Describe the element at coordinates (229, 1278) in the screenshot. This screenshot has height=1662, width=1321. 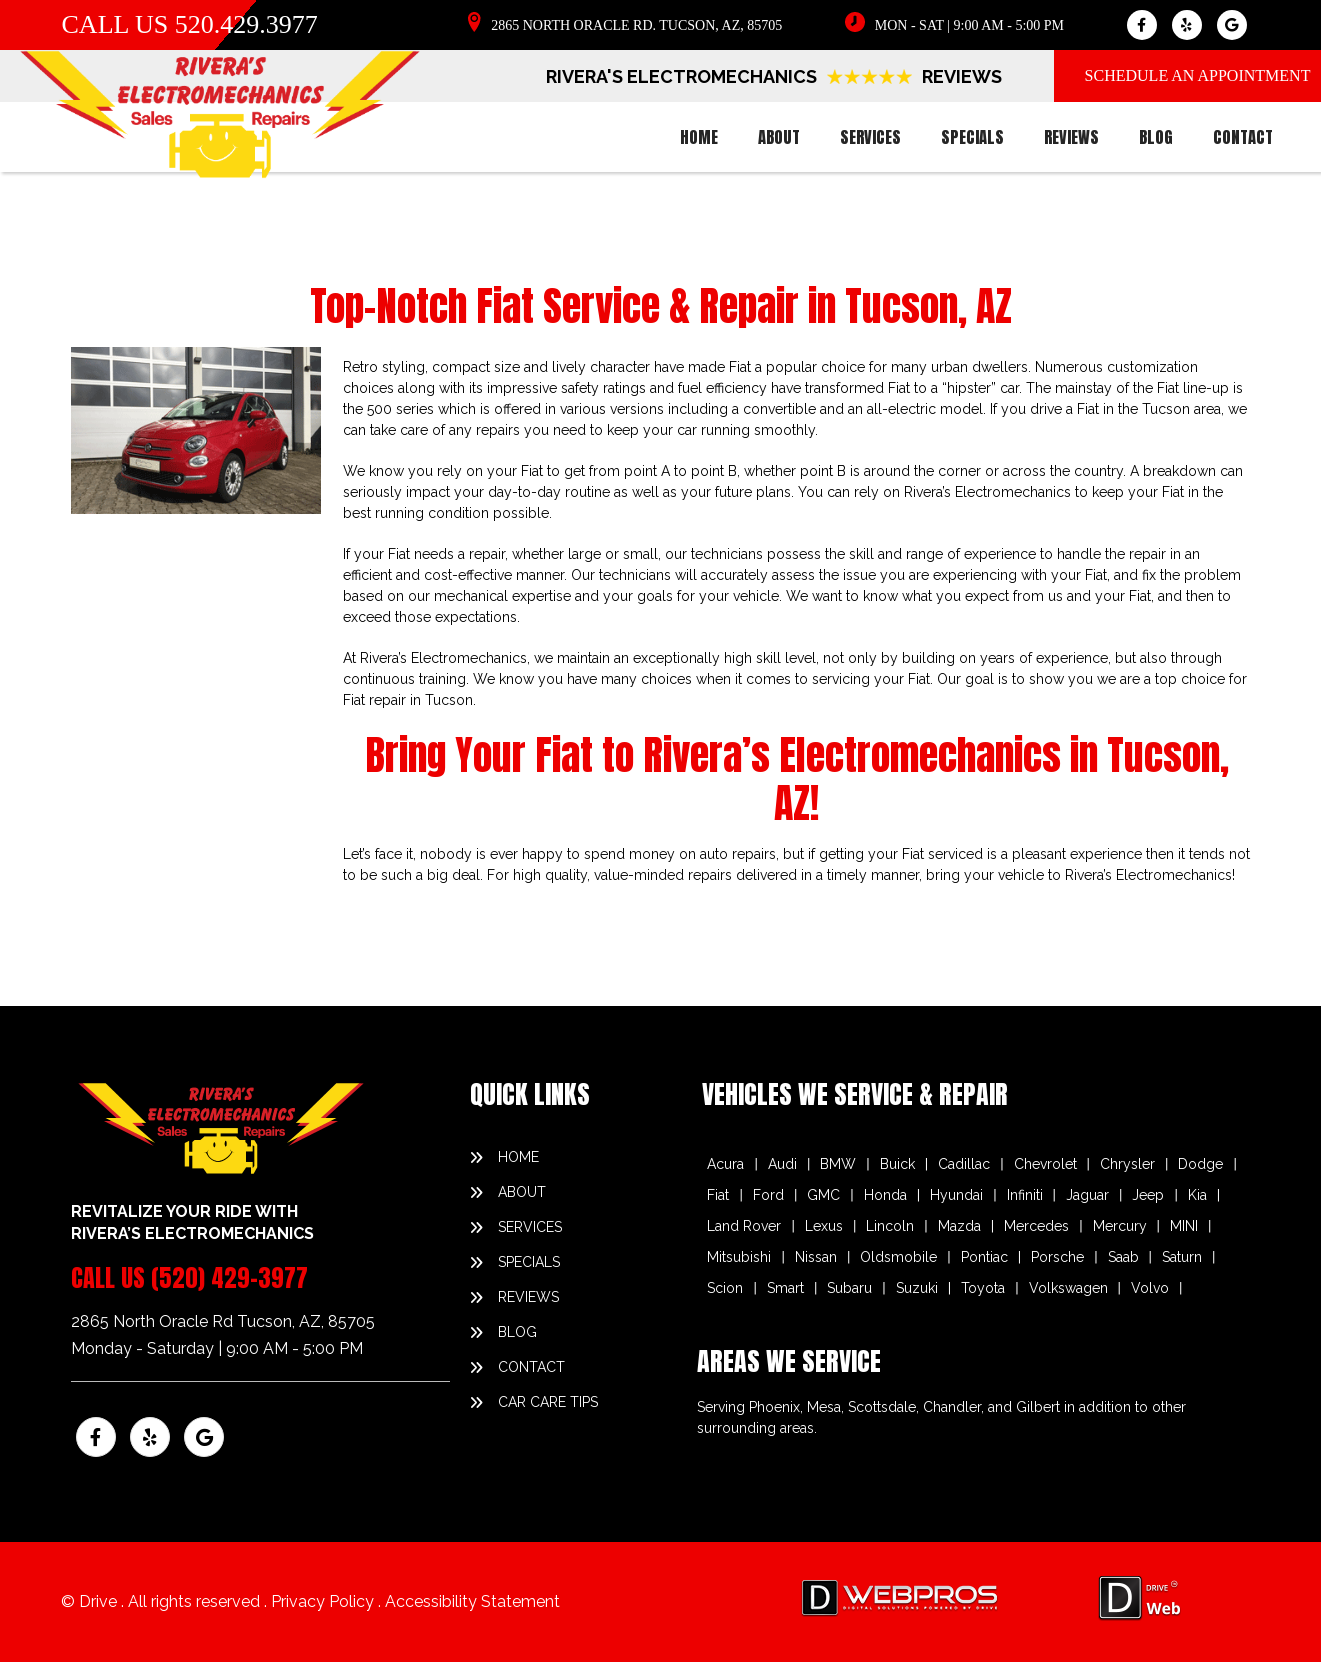
I see `(520) 429-3977` at that location.